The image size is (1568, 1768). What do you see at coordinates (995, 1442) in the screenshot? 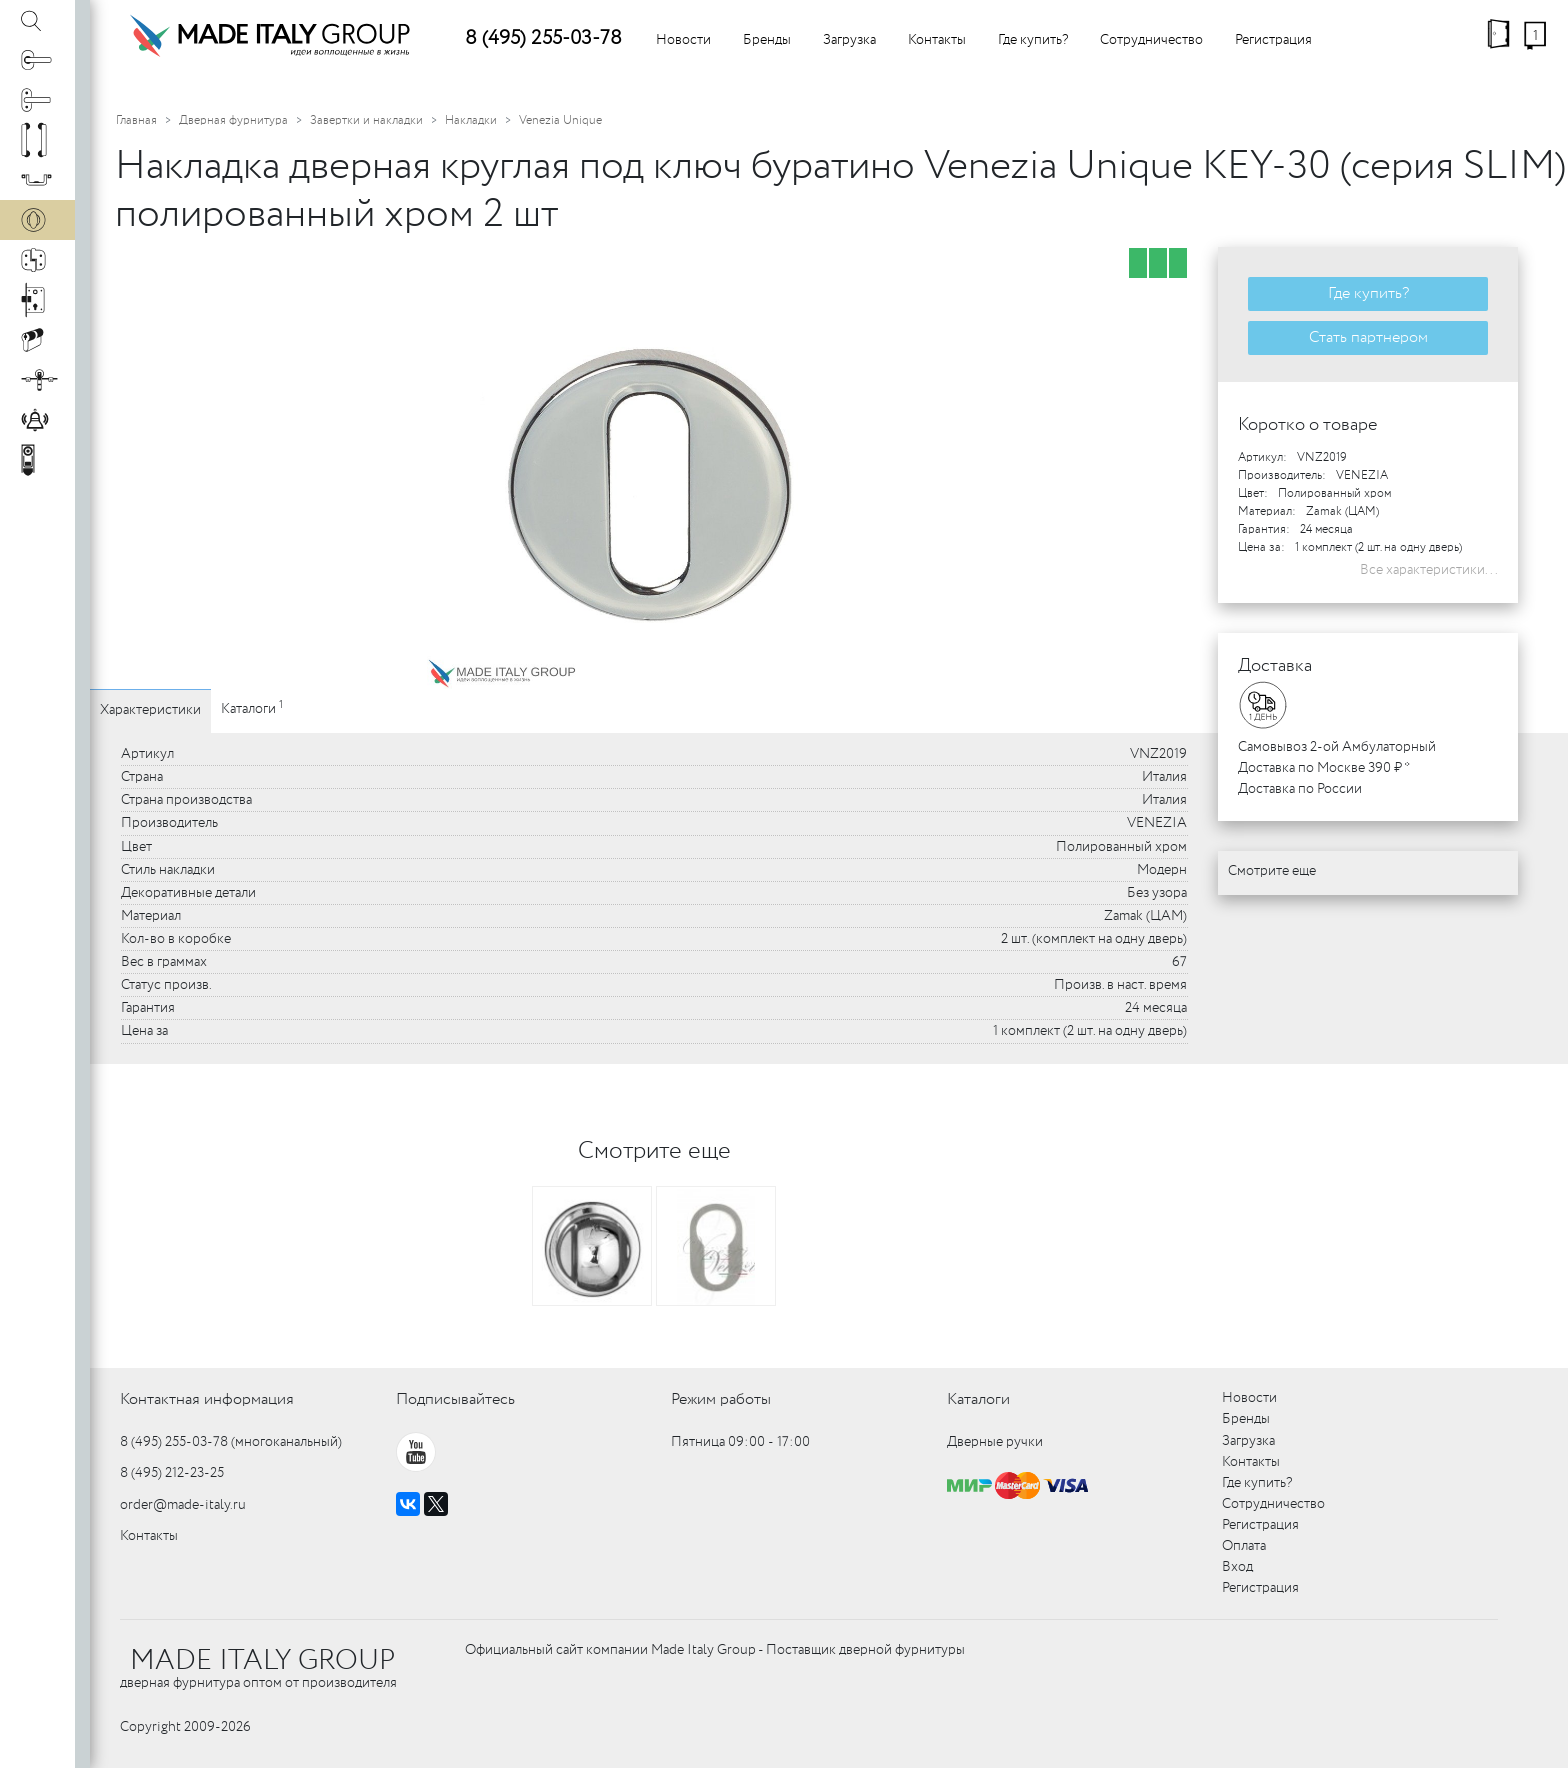
I see `Дверные ручки` at bounding box center [995, 1442].